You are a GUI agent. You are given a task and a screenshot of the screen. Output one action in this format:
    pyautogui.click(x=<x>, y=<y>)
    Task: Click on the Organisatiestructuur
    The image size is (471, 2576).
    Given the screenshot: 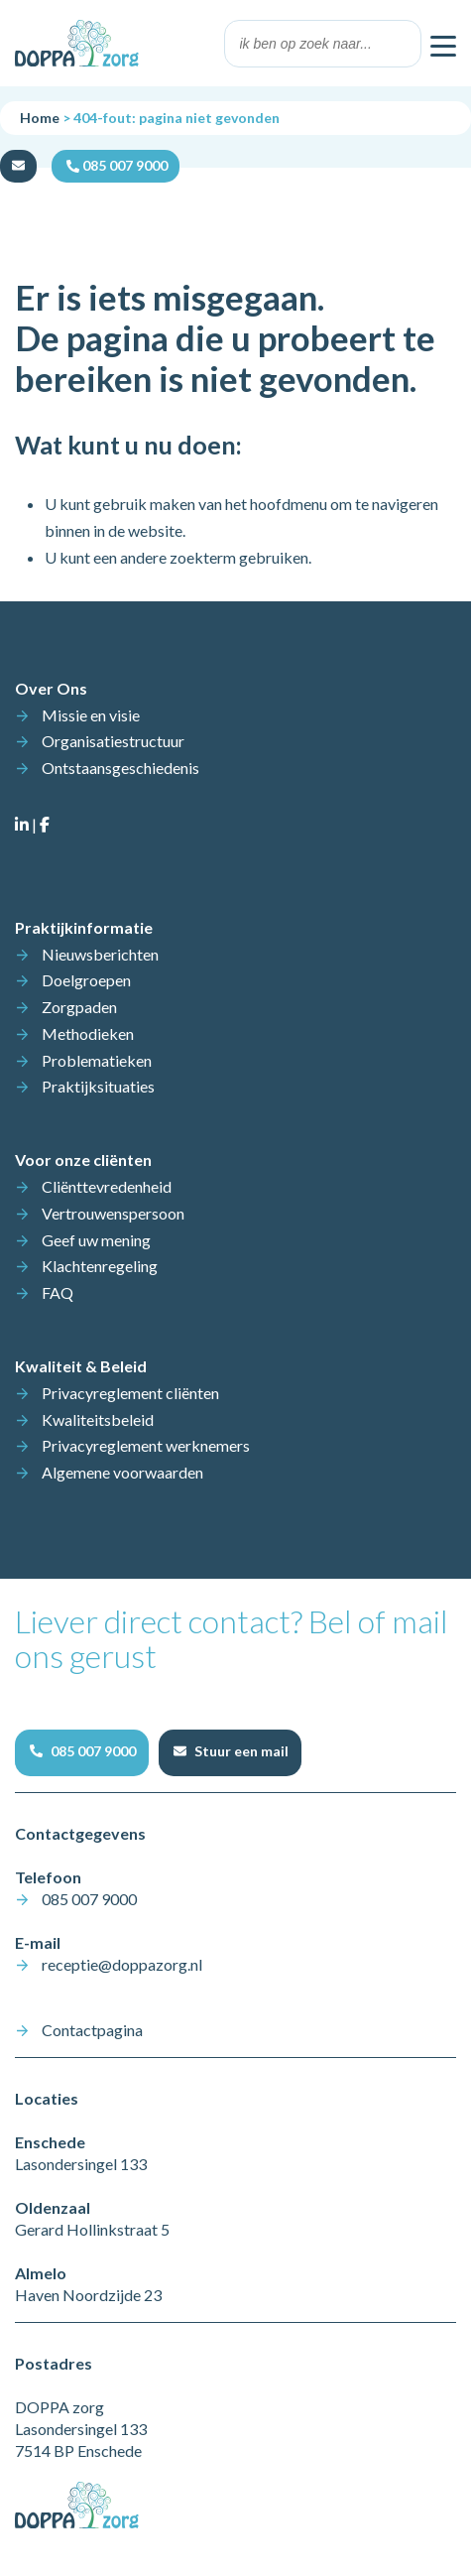 What is the action you would take?
    pyautogui.click(x=113, y=740)
    